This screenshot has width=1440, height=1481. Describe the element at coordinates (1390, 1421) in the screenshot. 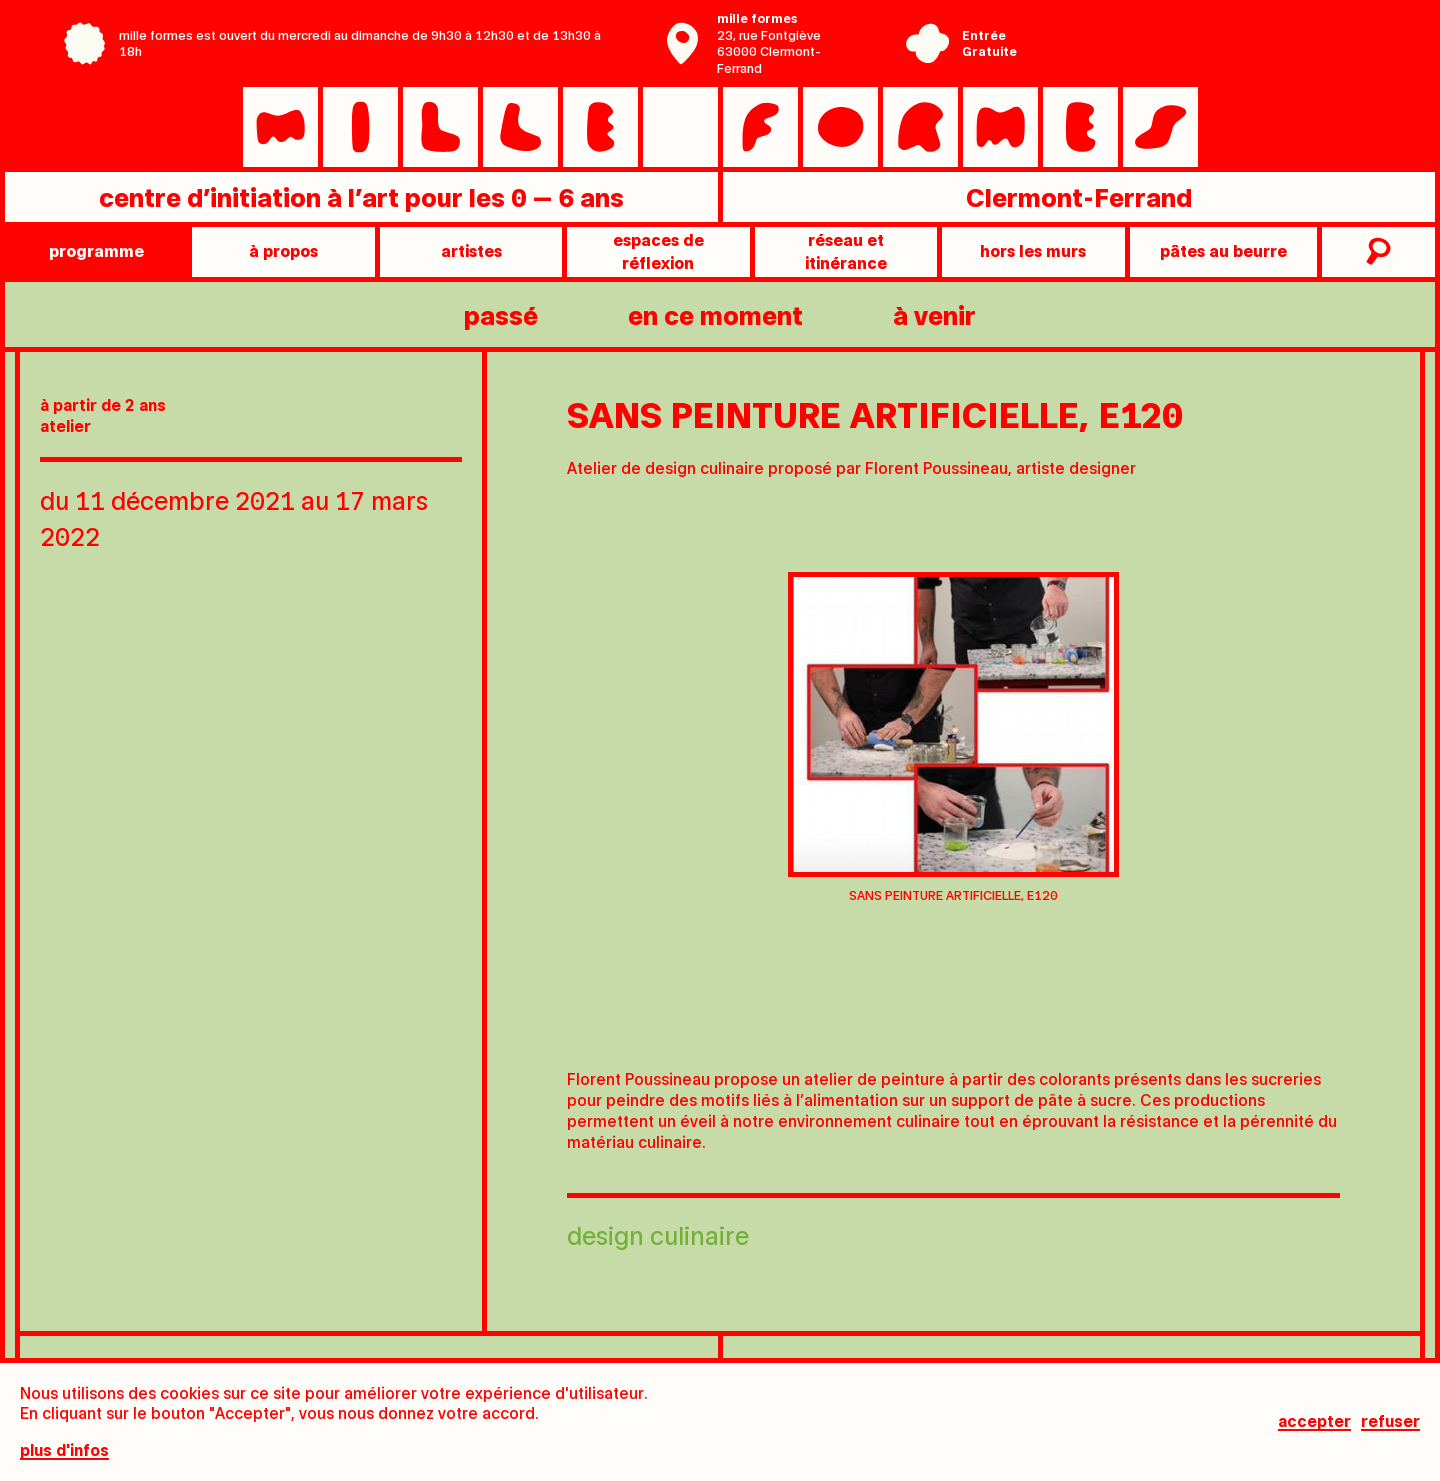

I see `Refuser` at that location.